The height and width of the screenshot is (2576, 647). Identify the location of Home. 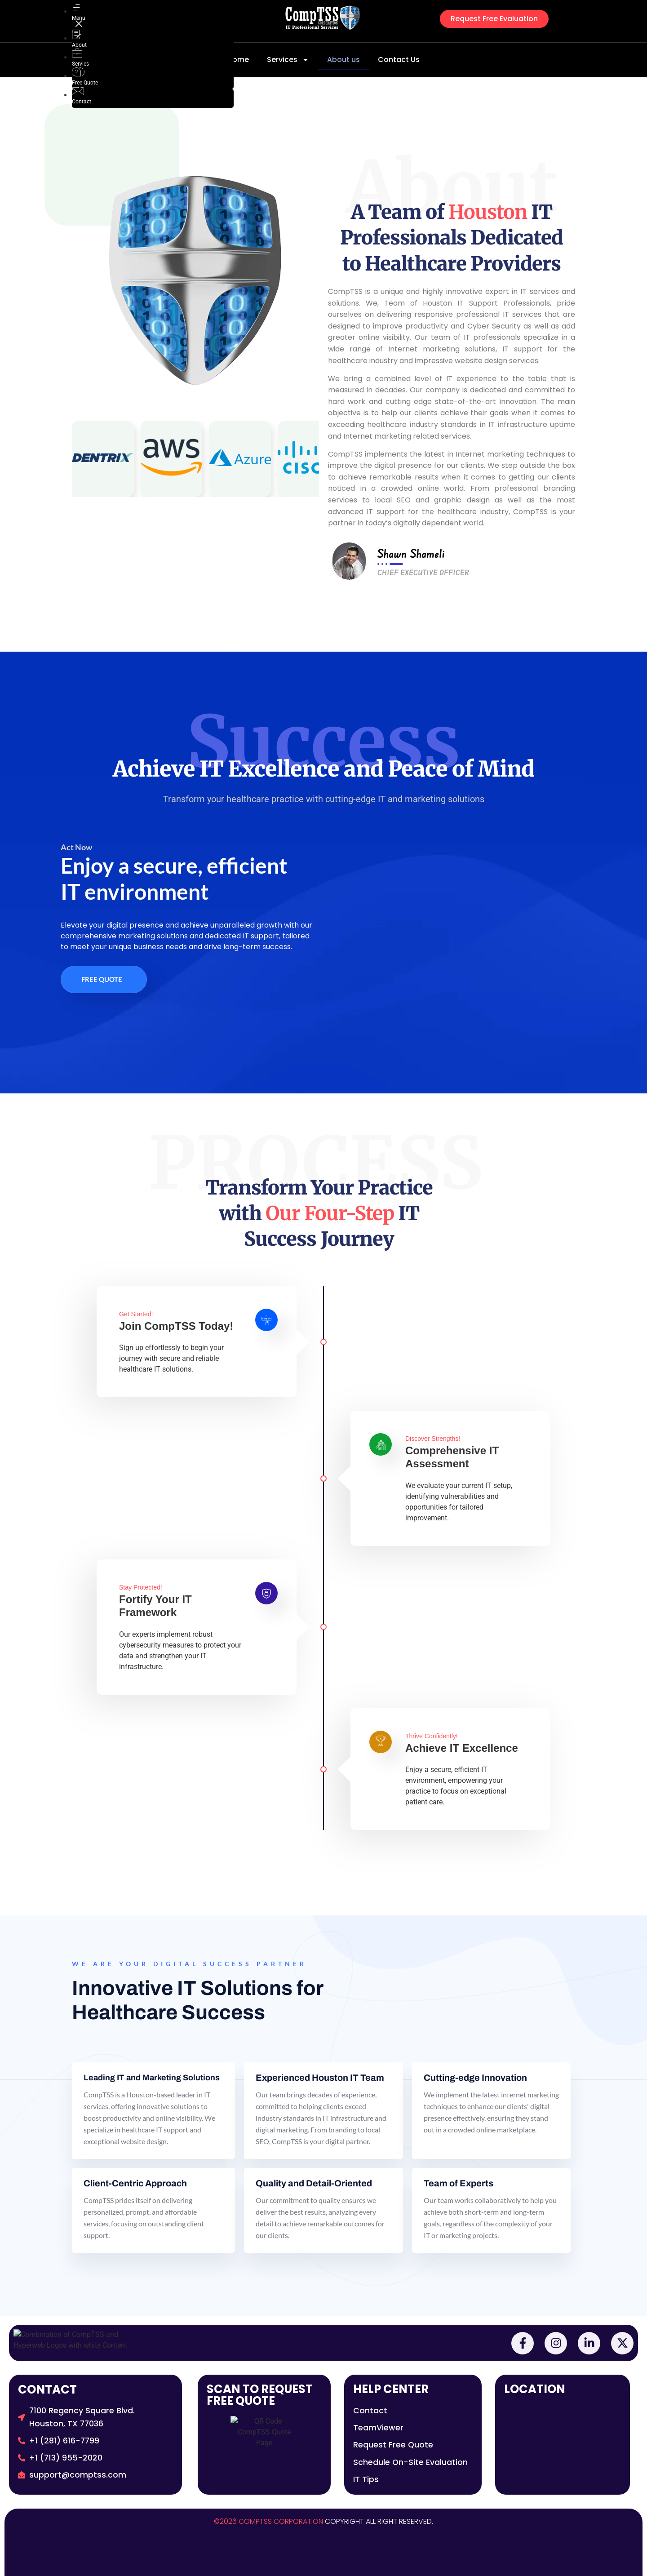
(238, 59).